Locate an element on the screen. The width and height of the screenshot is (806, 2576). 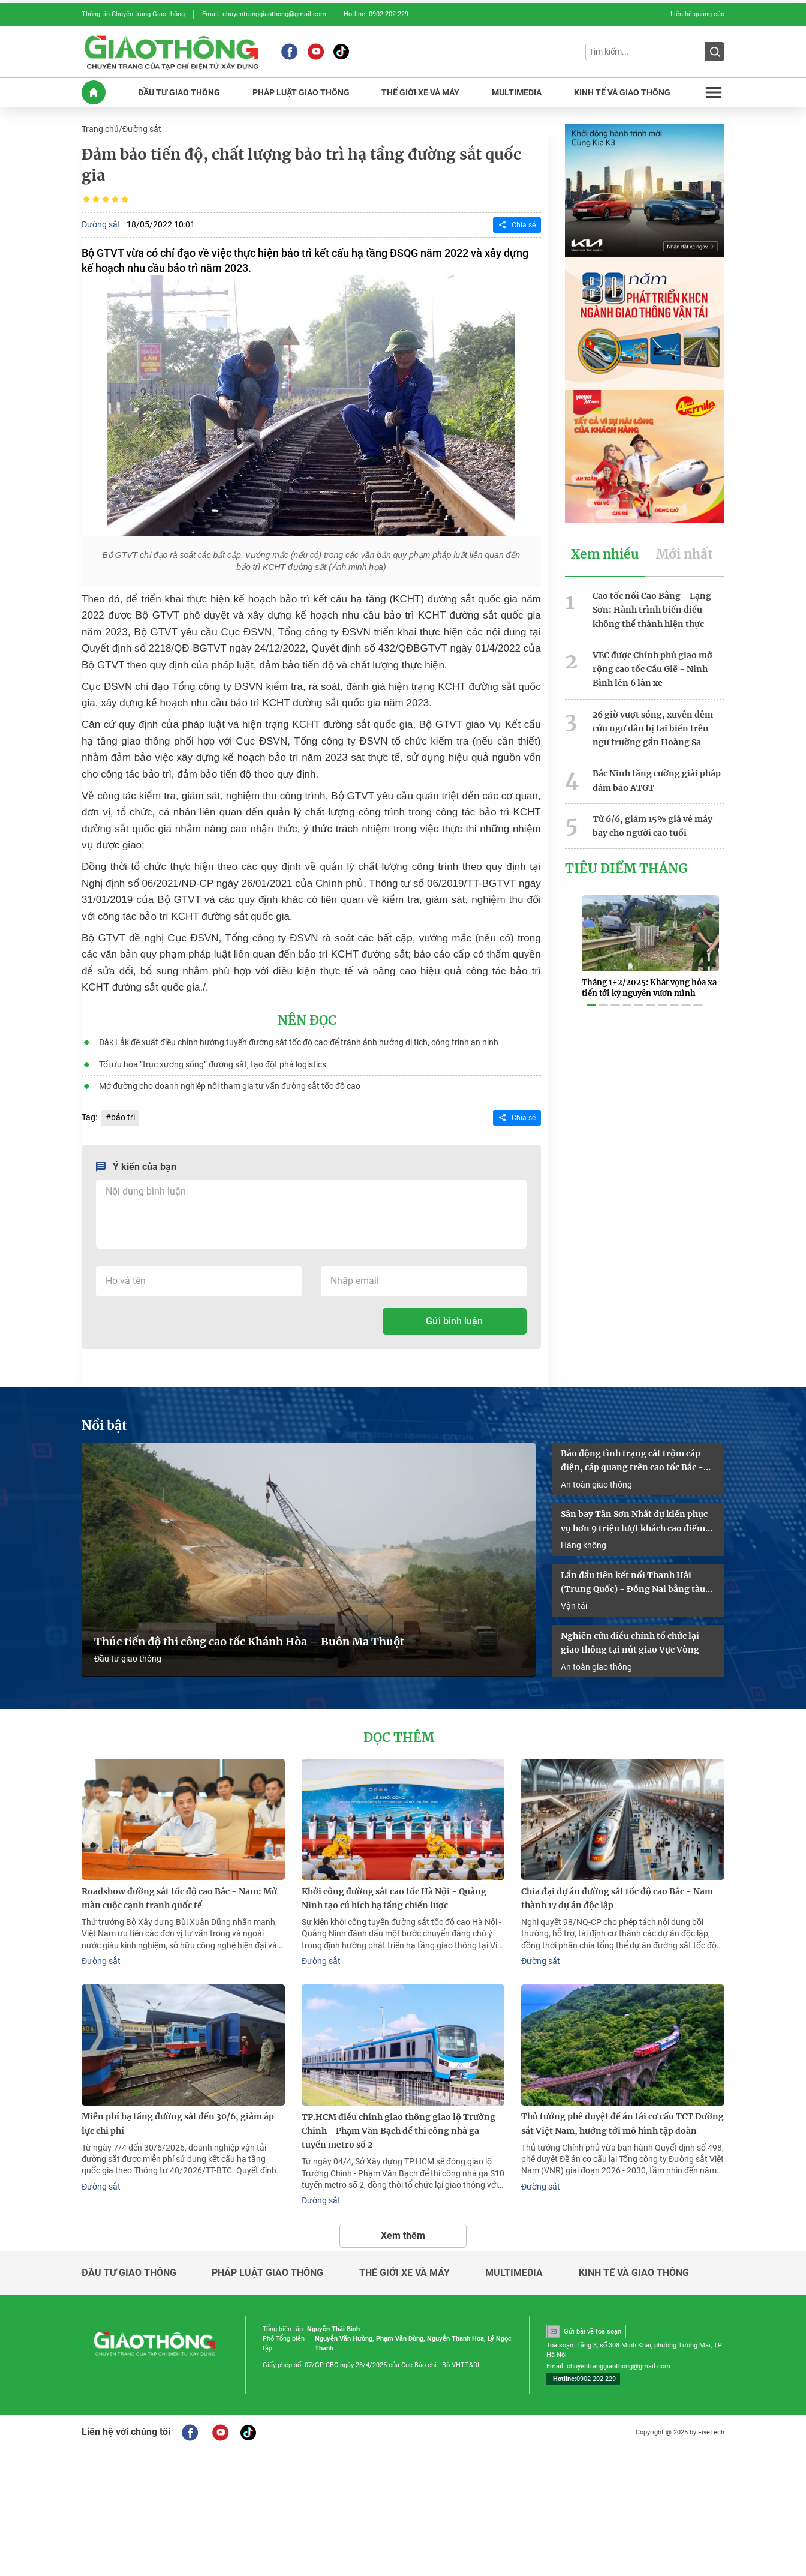
Đường sắt is located at coordinates (141, 128).